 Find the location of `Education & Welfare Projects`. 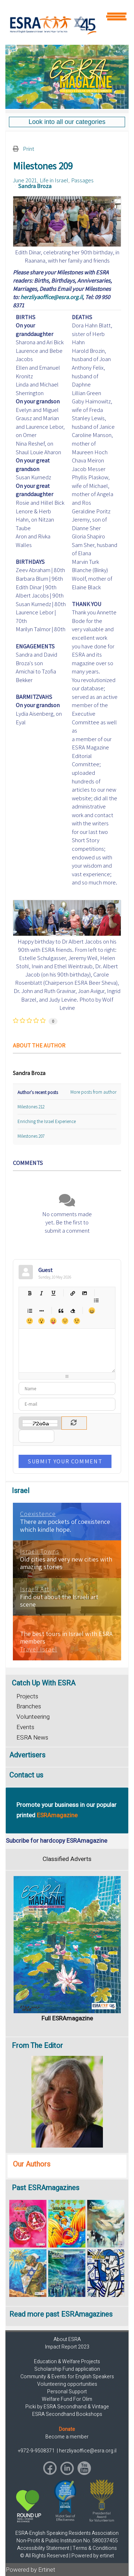

Education & Welfare Projects is located at coordinates (67, 2361).